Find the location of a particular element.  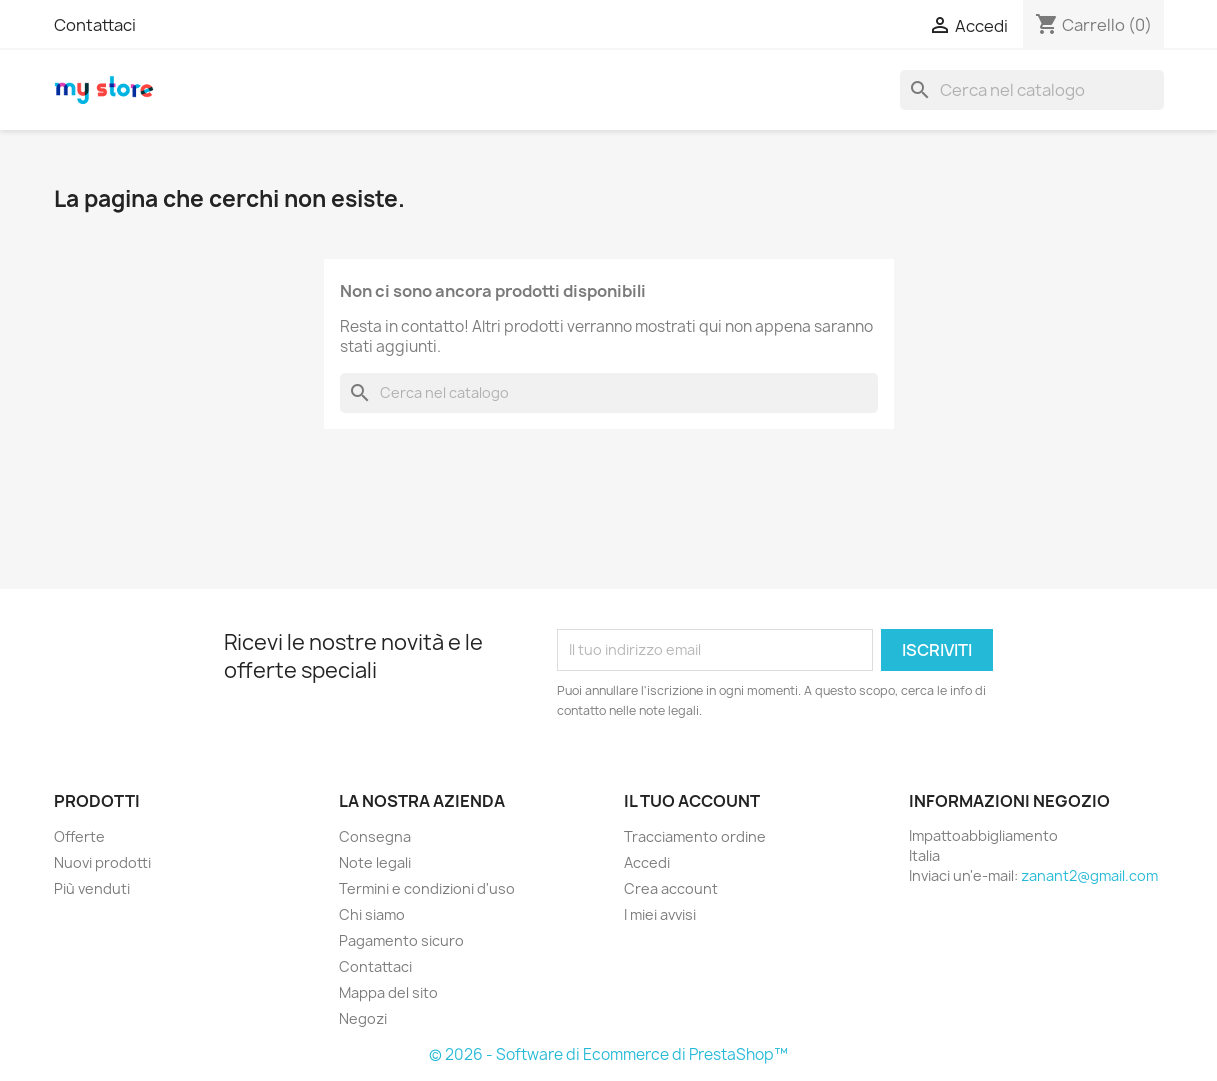

Pagamento sicuro is located at coordinates (401, 940).